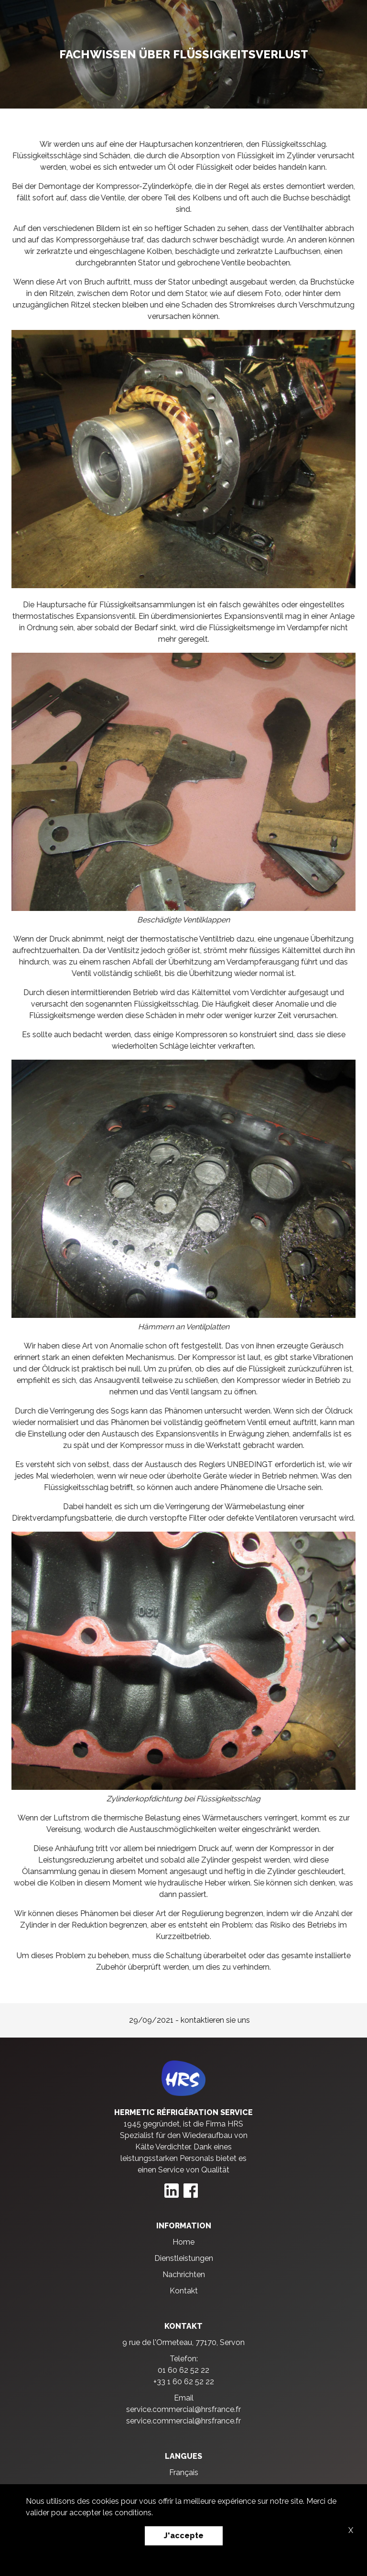 The image size is (367, 2576). Describe the element at coordinates (183, 2409) in the screenshot. I see `service.commercial@hrsfrance.fr` at that location.